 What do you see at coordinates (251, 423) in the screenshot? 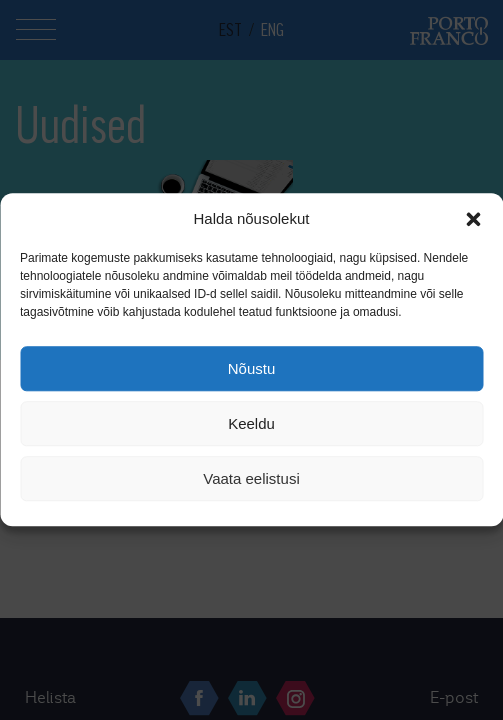
I see `Keeldu` at bounding box center [251, 423].